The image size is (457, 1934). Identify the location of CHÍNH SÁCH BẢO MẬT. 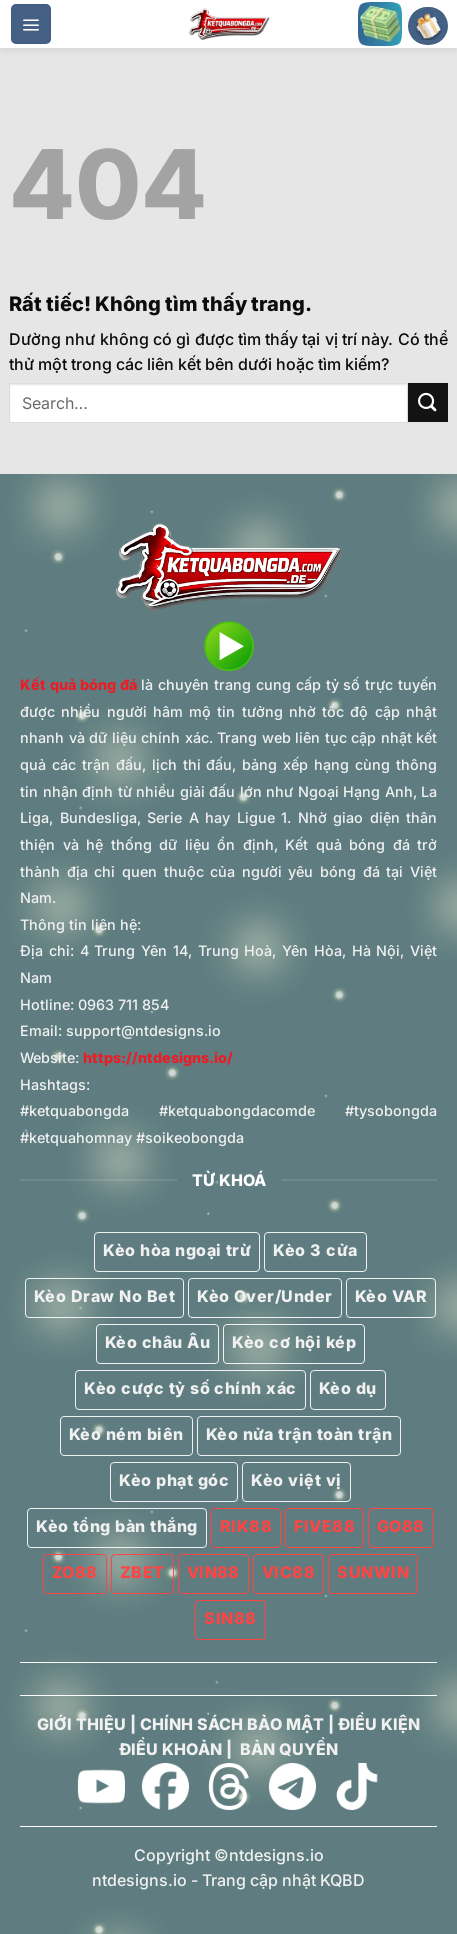
(232, 1724).